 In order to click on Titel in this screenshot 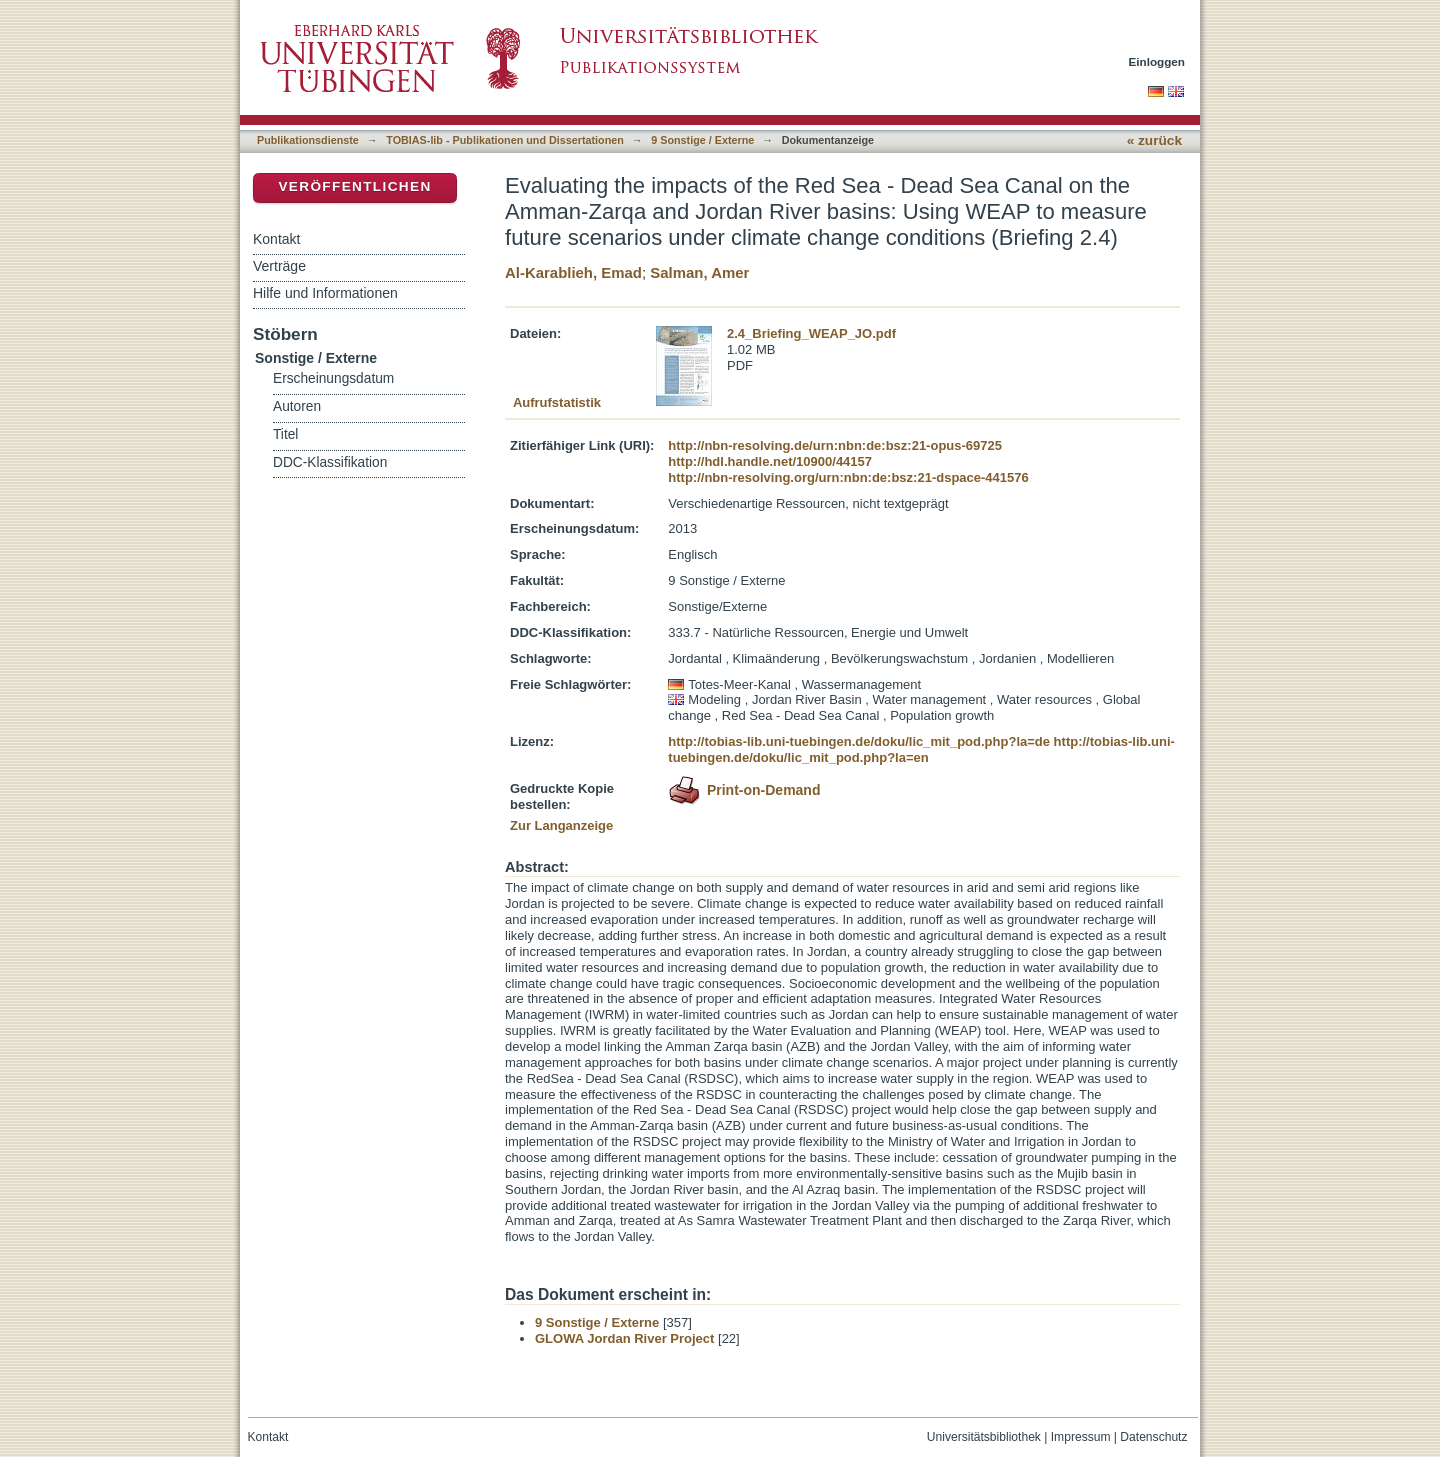, I will do `click(285, 434)`.